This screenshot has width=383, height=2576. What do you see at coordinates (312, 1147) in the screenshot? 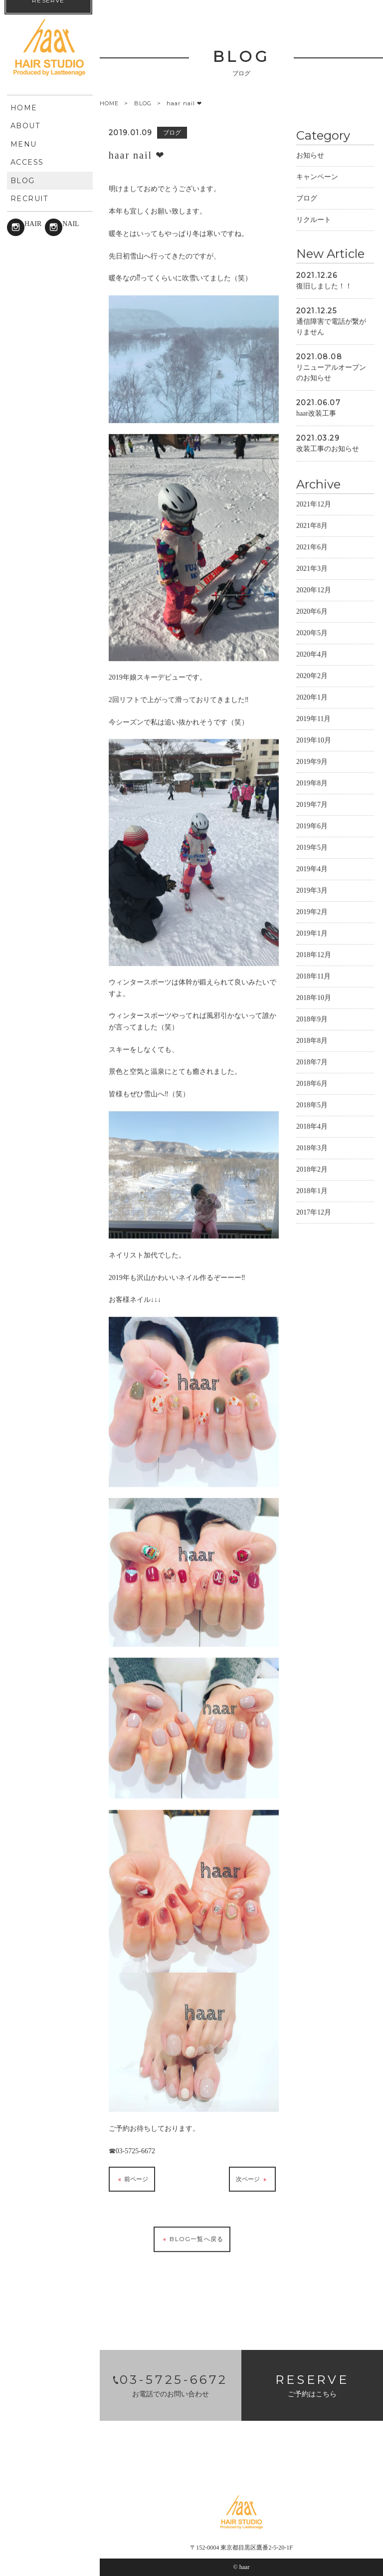
I see `2018年3月` at bounding box center [312, 1147].